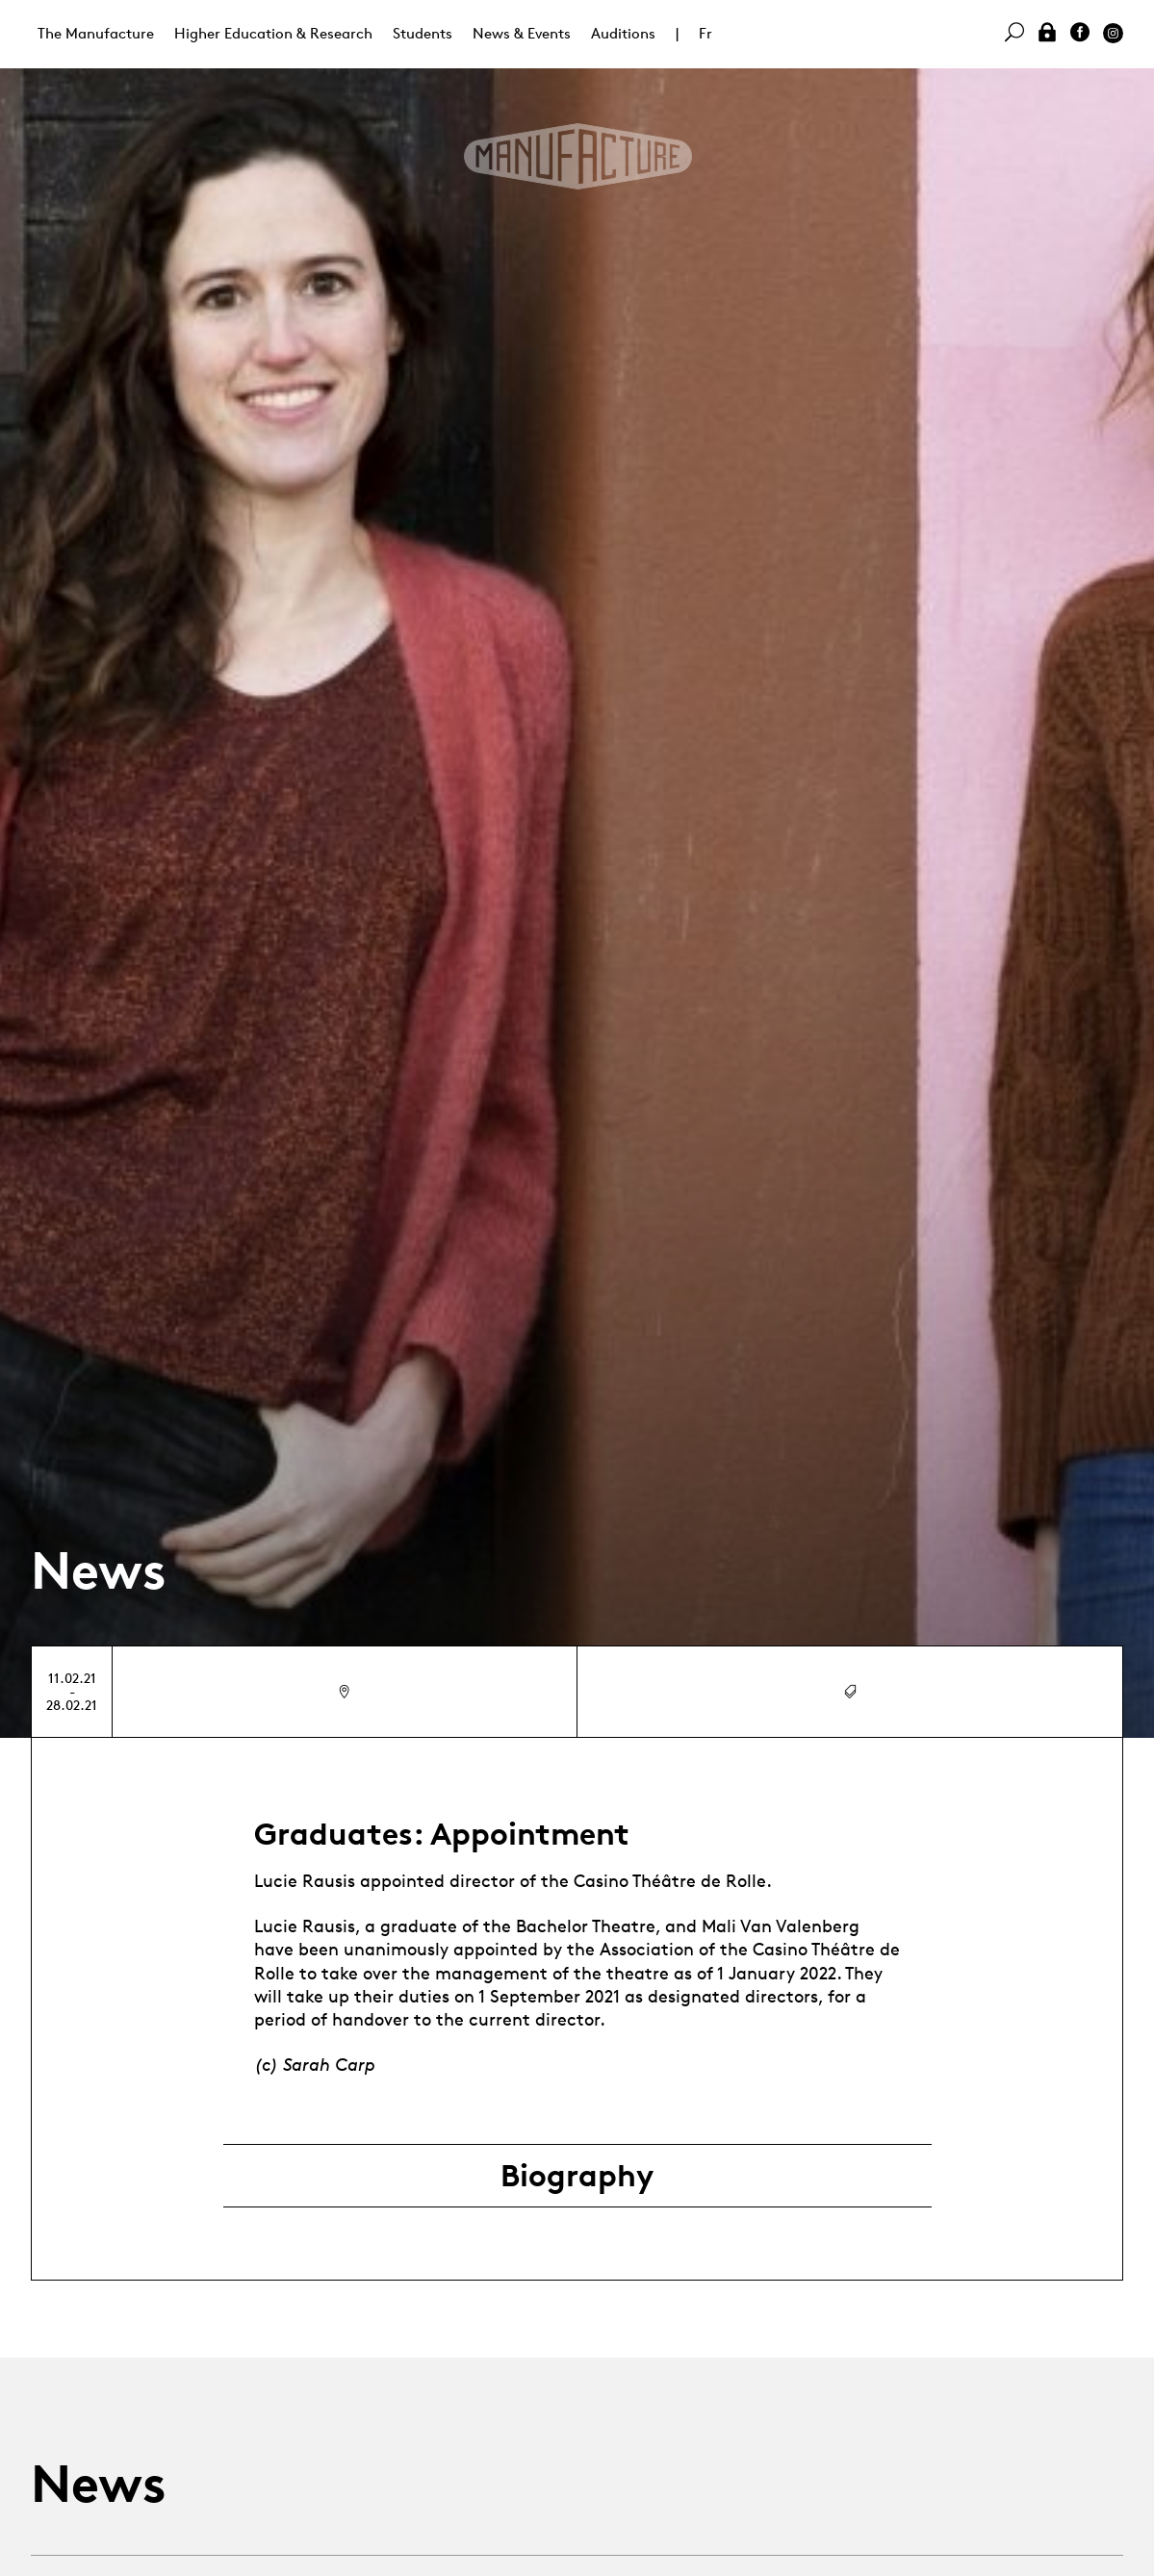 Image resolution: width=1154 pixels, height=2576 pixels. Describe the element at coordinates (522, 33) in the screenshot. I see `News & Events` at that location.